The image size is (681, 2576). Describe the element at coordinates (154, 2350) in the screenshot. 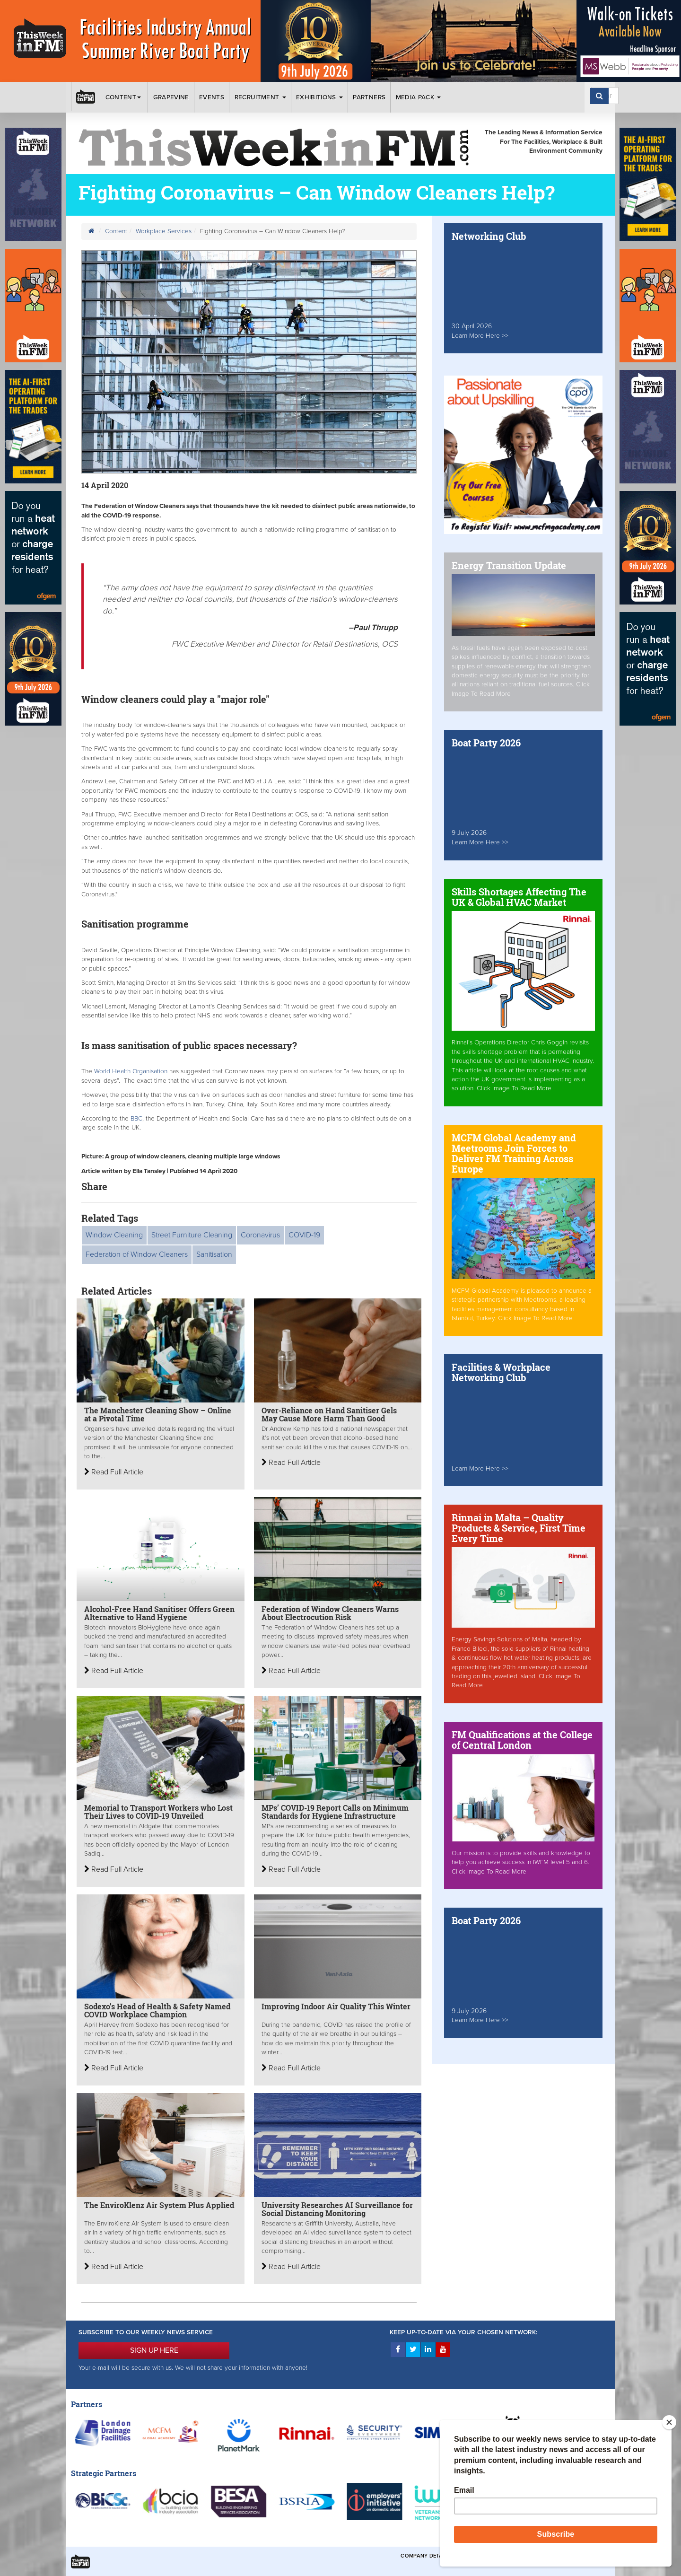

I see `SIGN UP HERE` at that location.